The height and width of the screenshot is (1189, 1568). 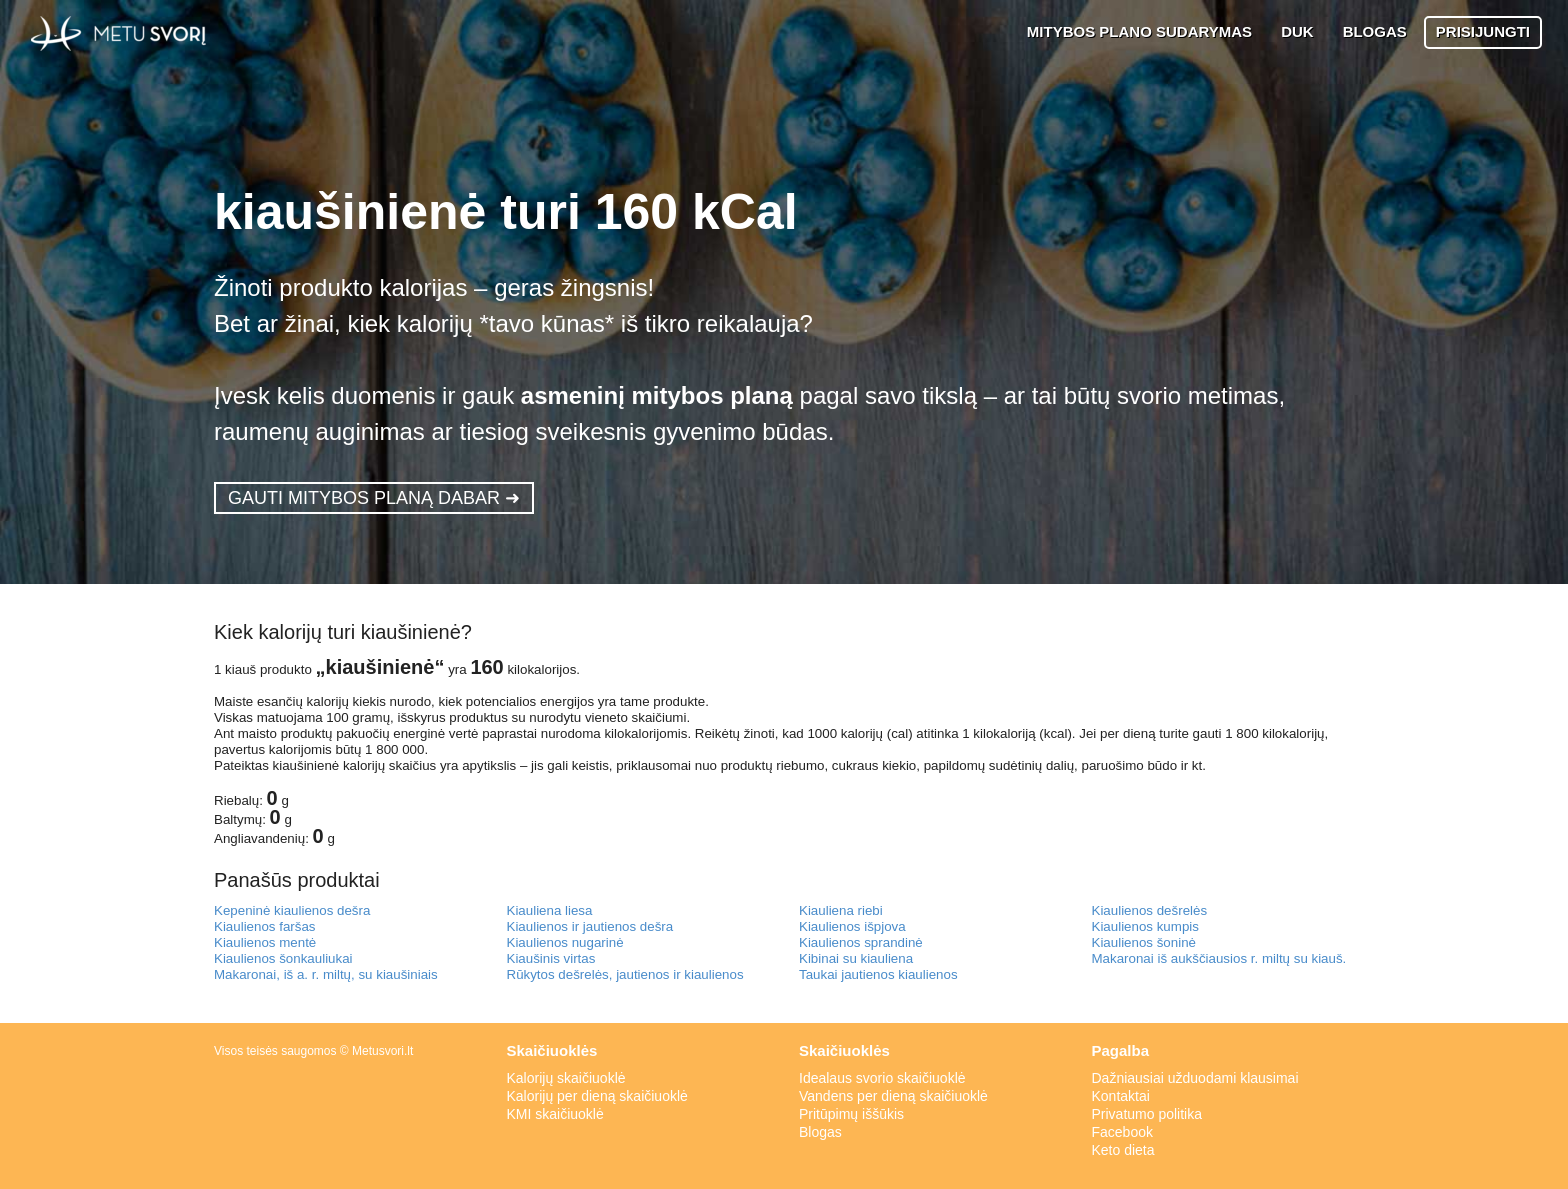 What do you see at coordinates (882, 1078) in the screenshot?
I see `Idealaus svorio skaičiuoklė` at bounding box center [882, 1078].